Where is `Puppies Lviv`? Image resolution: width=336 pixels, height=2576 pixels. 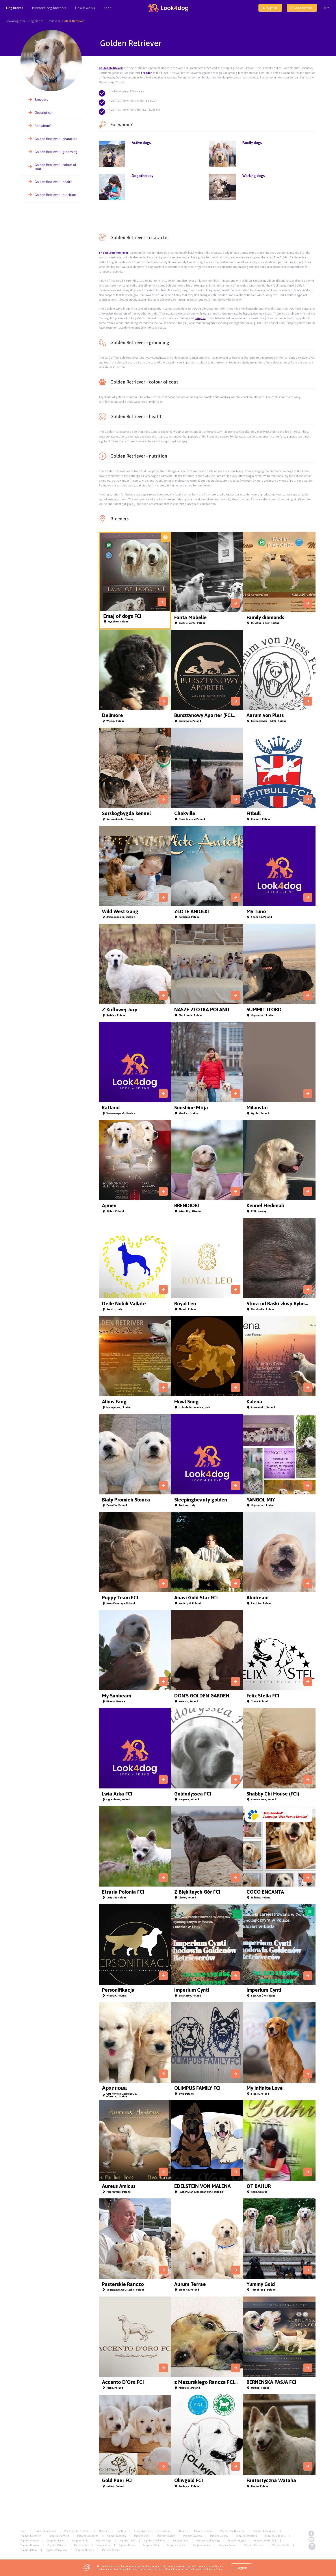 Puppies Lviv is located at coordinates (103, 2545).